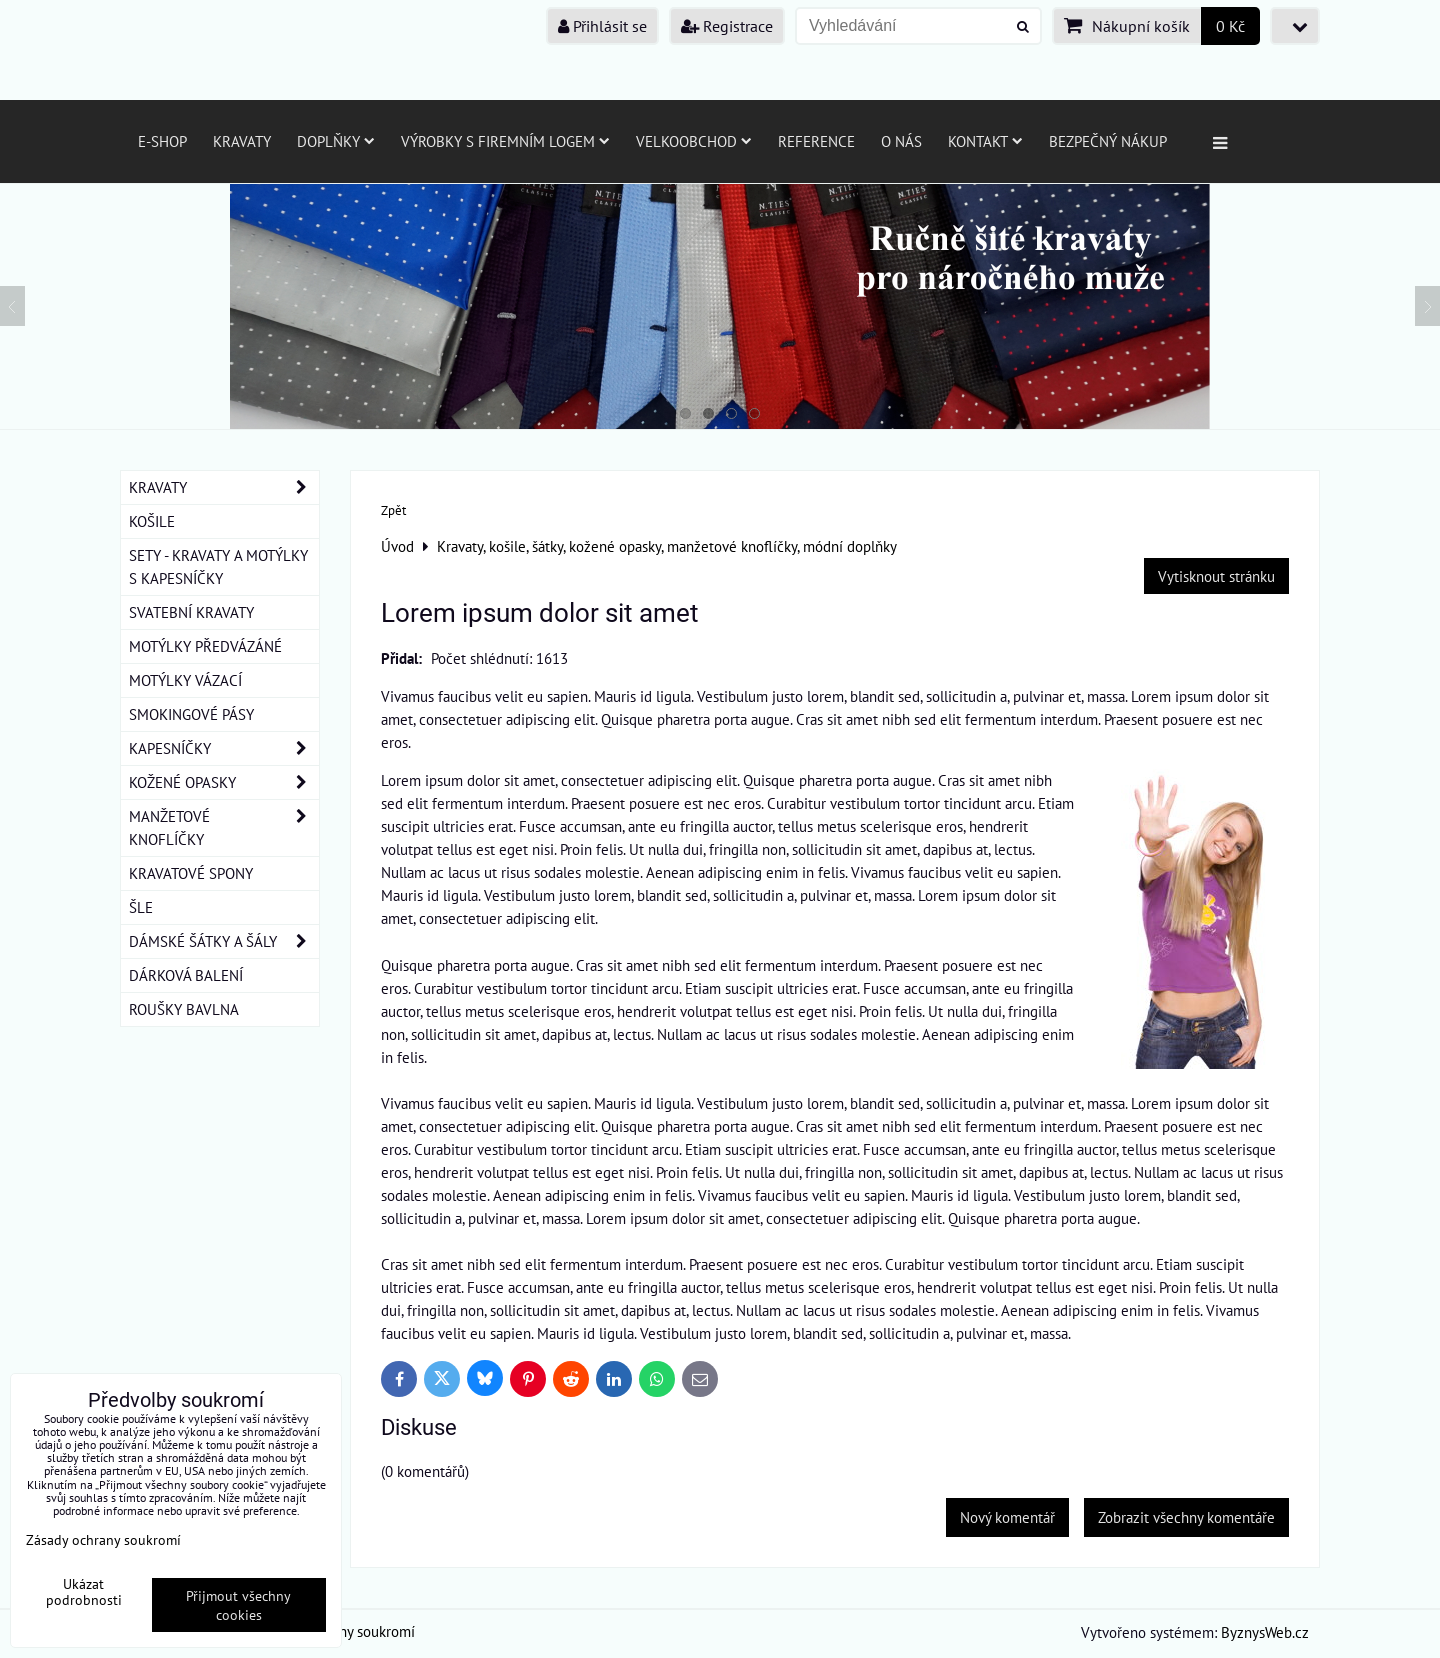 This screenshot has height=1658, width=1440. What do you see at coordinates (985, 141) in the screenshot?
I see `Kontakt` at bounding box center [985, 141].